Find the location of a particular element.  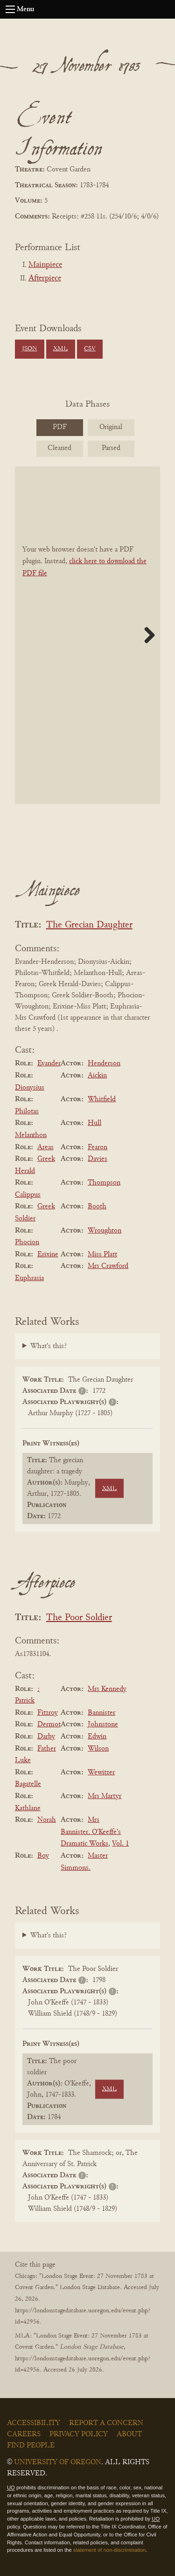

Johnstone is located at coordinates (103, 1724).